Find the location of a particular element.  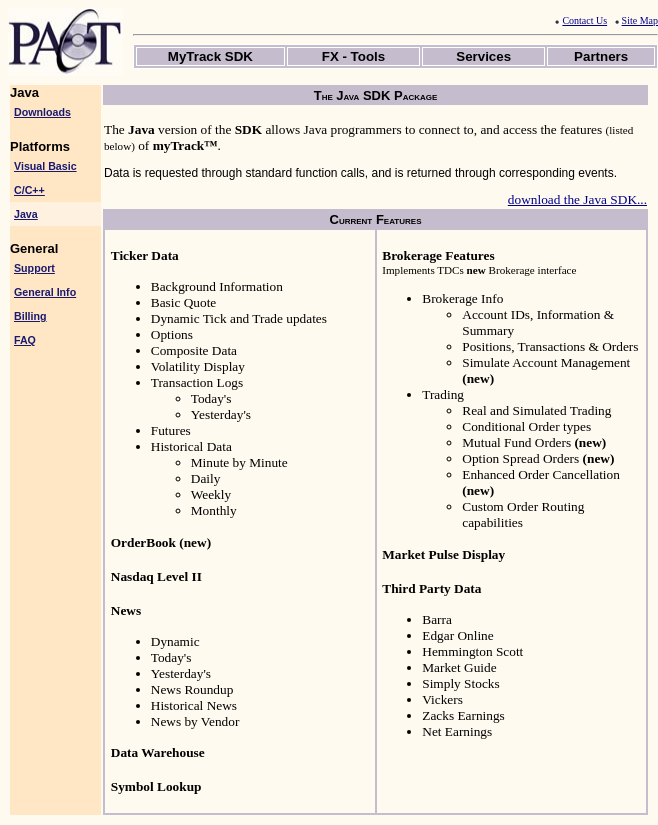

Services is located at coordinates (483, 56).